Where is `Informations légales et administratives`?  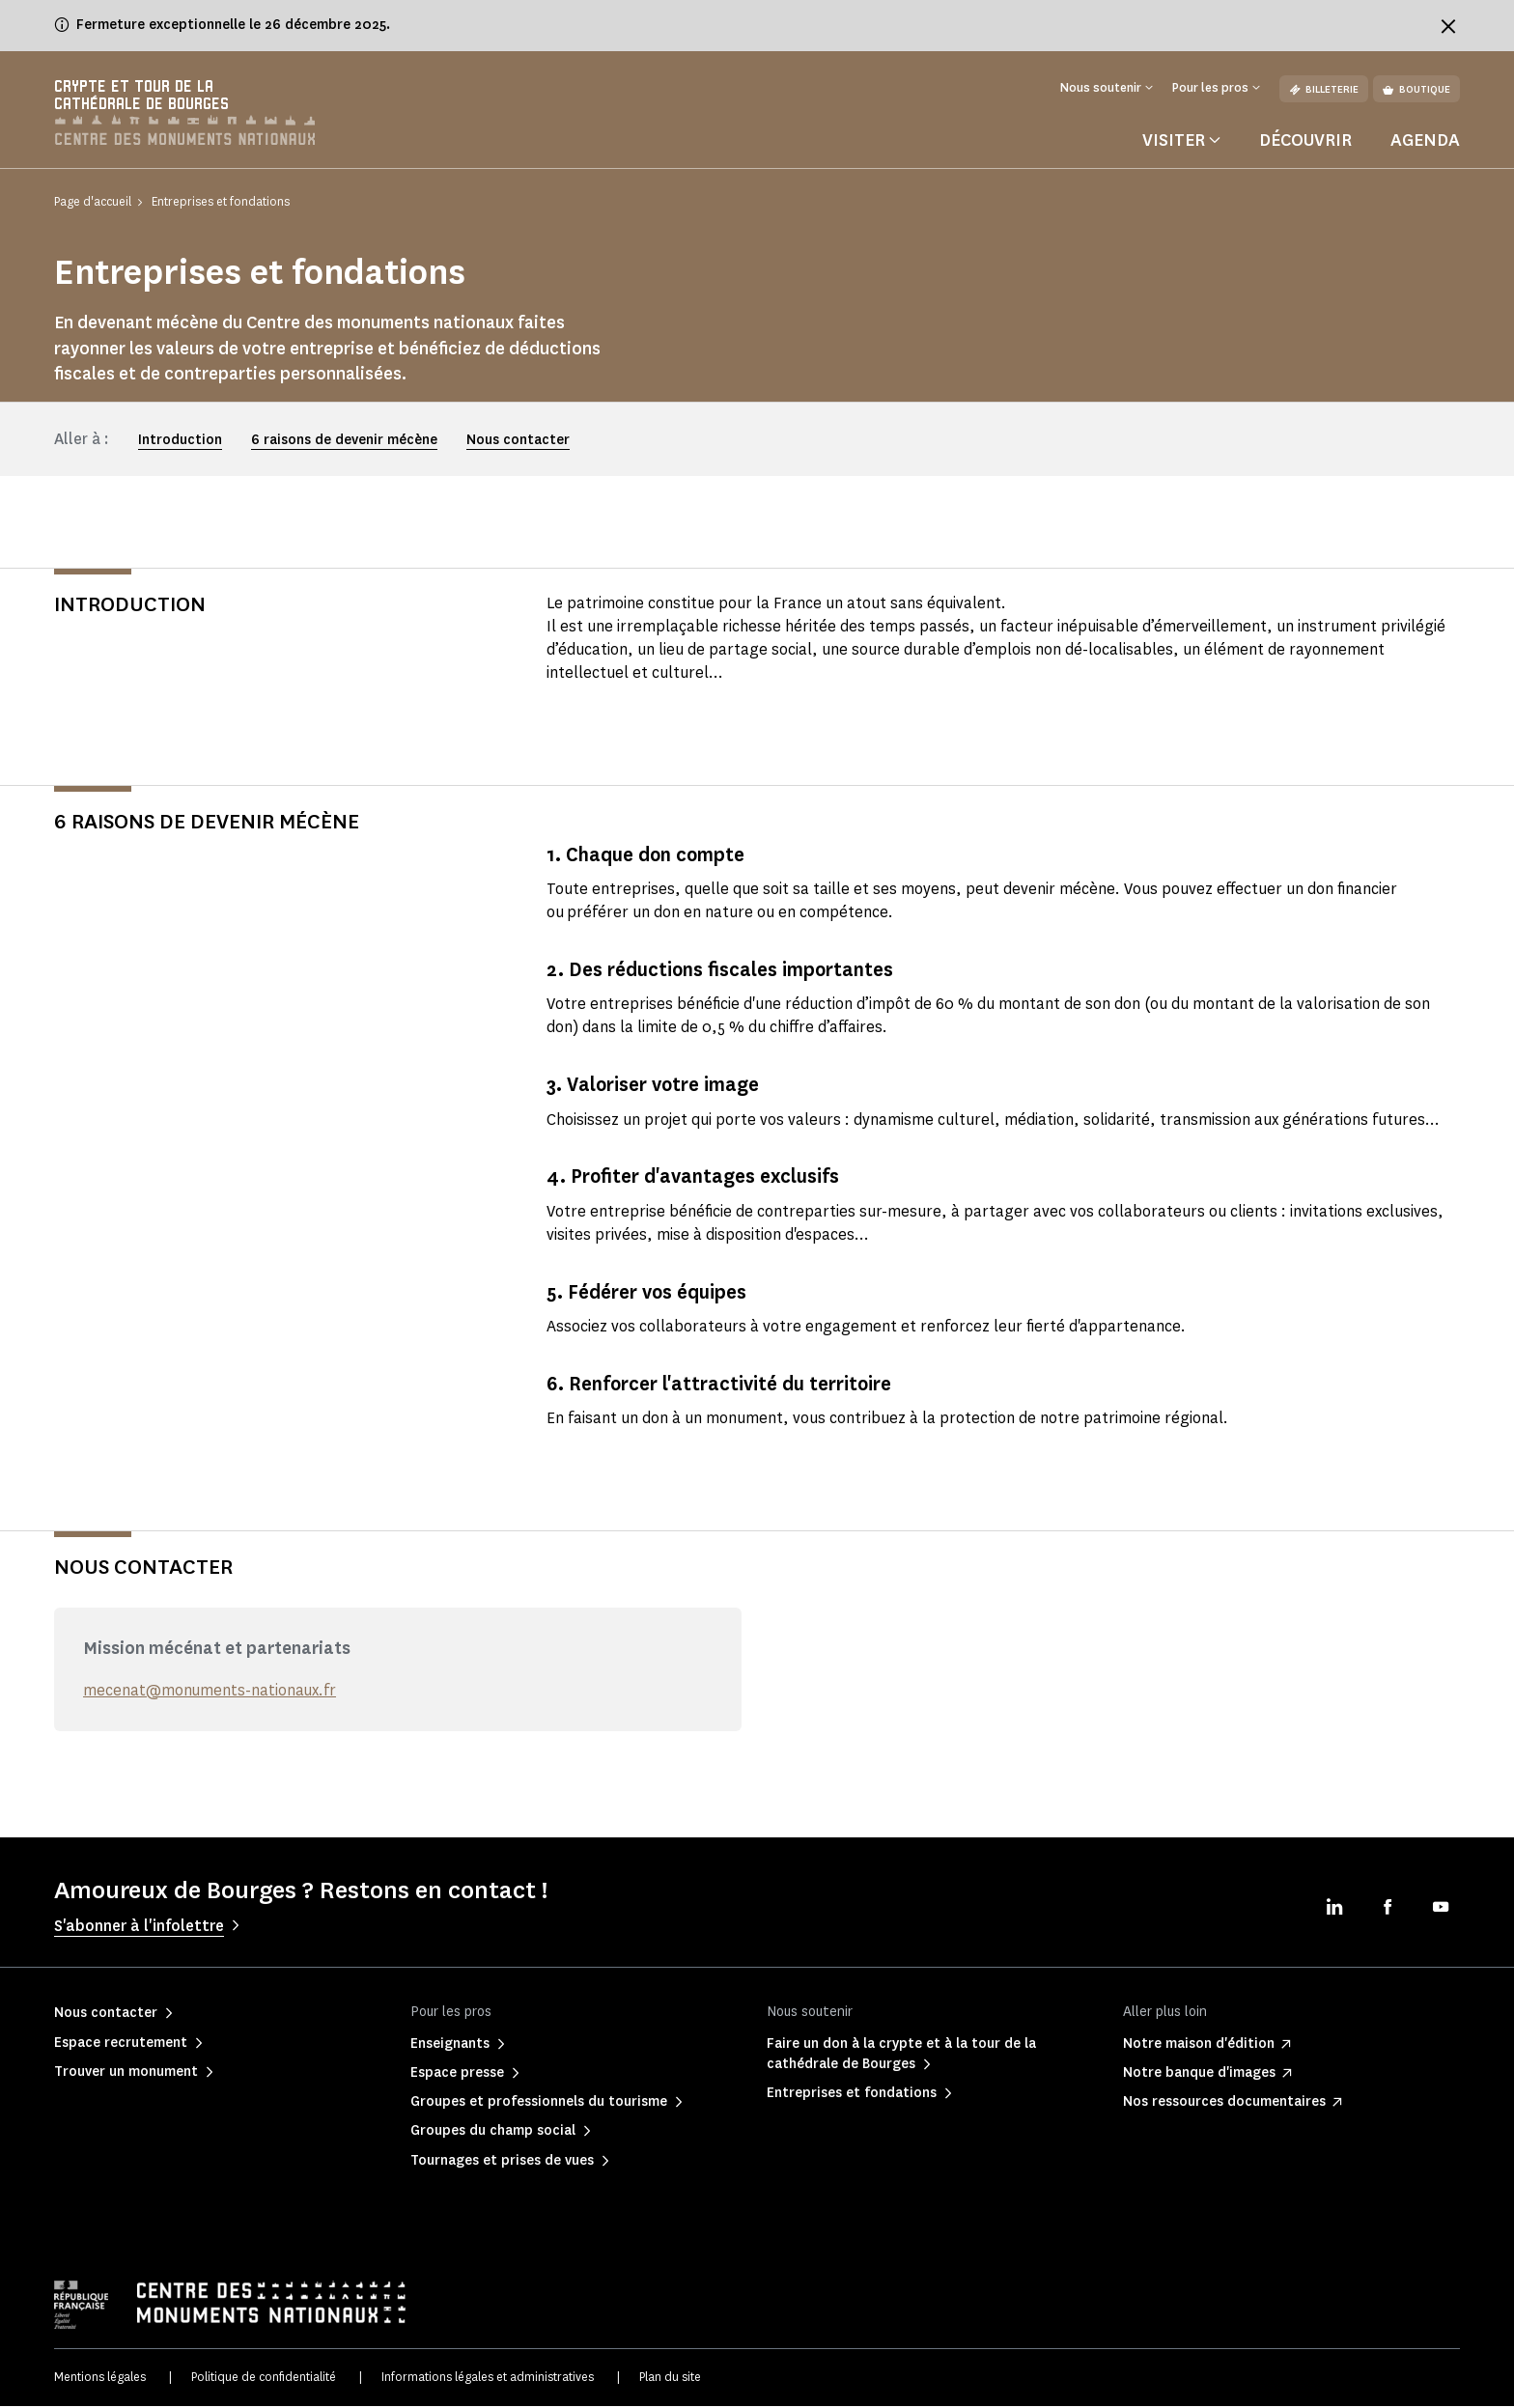 Informations légales et administratives is located at coordinates (487, 2378).